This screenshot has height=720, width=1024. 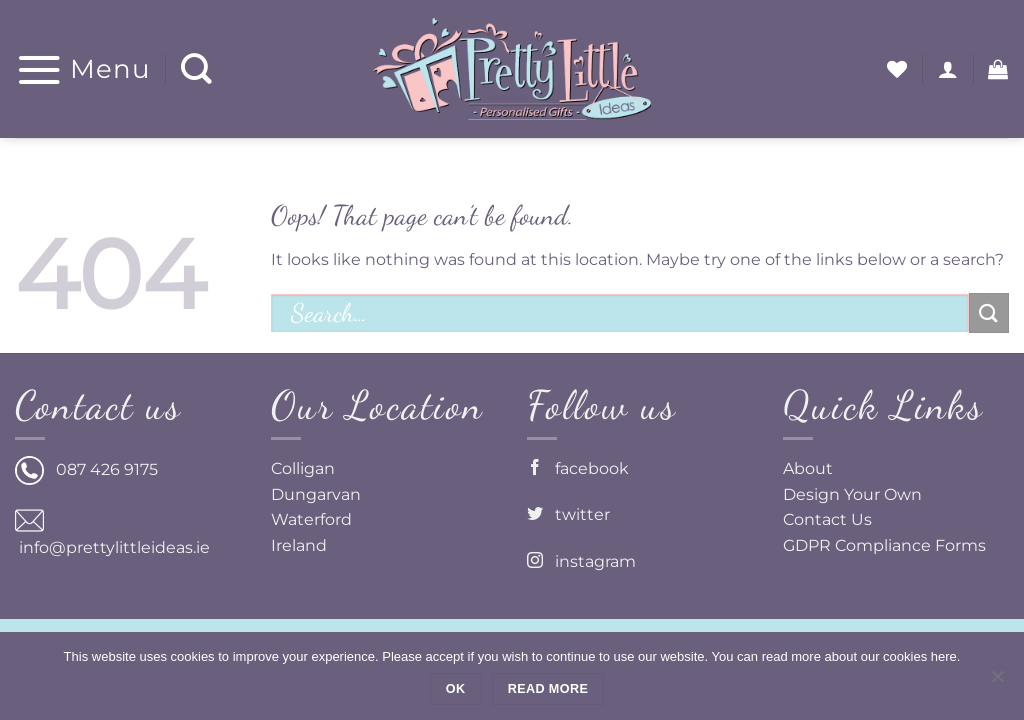 What do you see at coordinates (989, 312) in the screenshot?
I see `[Submit]` at bounding box center [989, 312].